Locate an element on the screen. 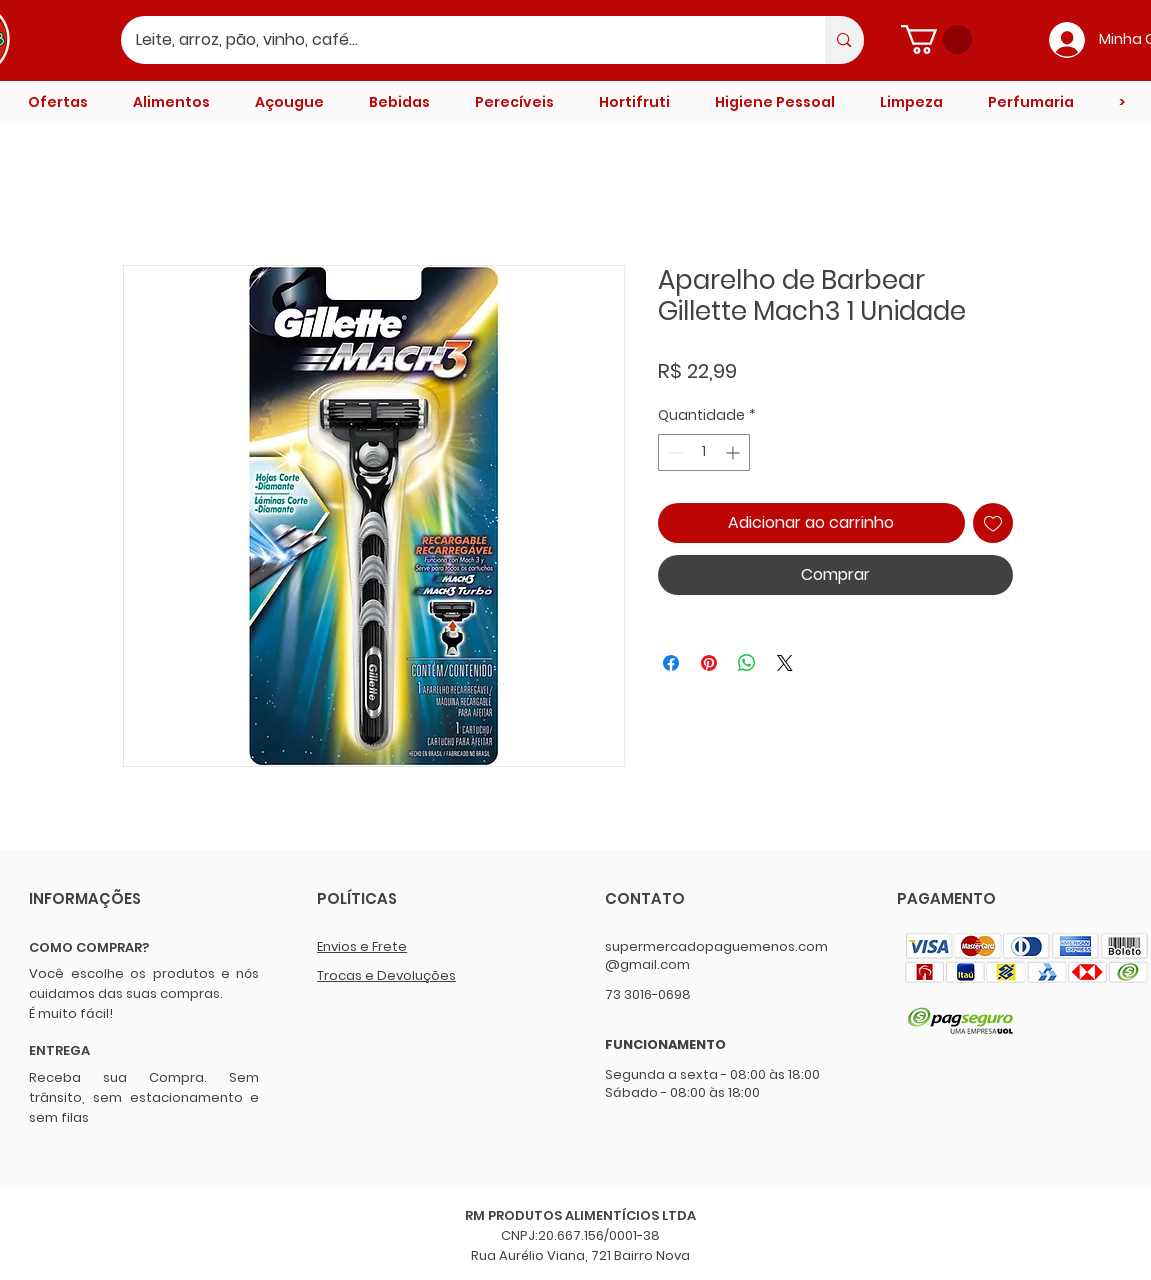 Image resolution: width=1151 pixels, height=1280 pixels. COMO COMPRAR? is located at coordinates (89, 947).